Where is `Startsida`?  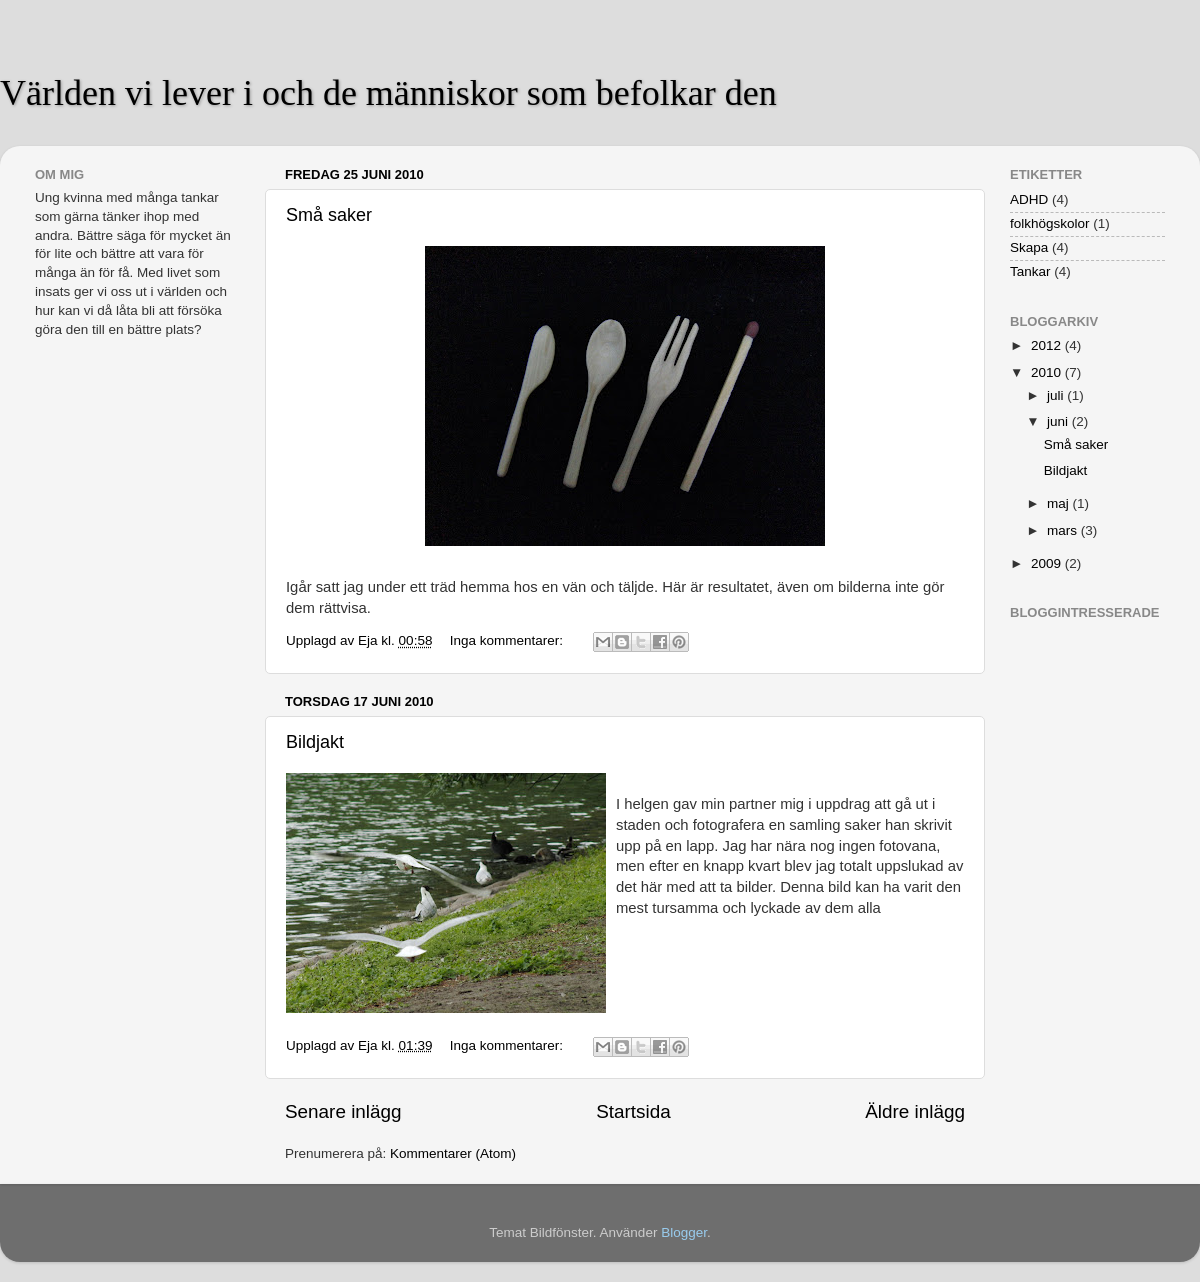 Startsida is located at coordinates (633, 1111).